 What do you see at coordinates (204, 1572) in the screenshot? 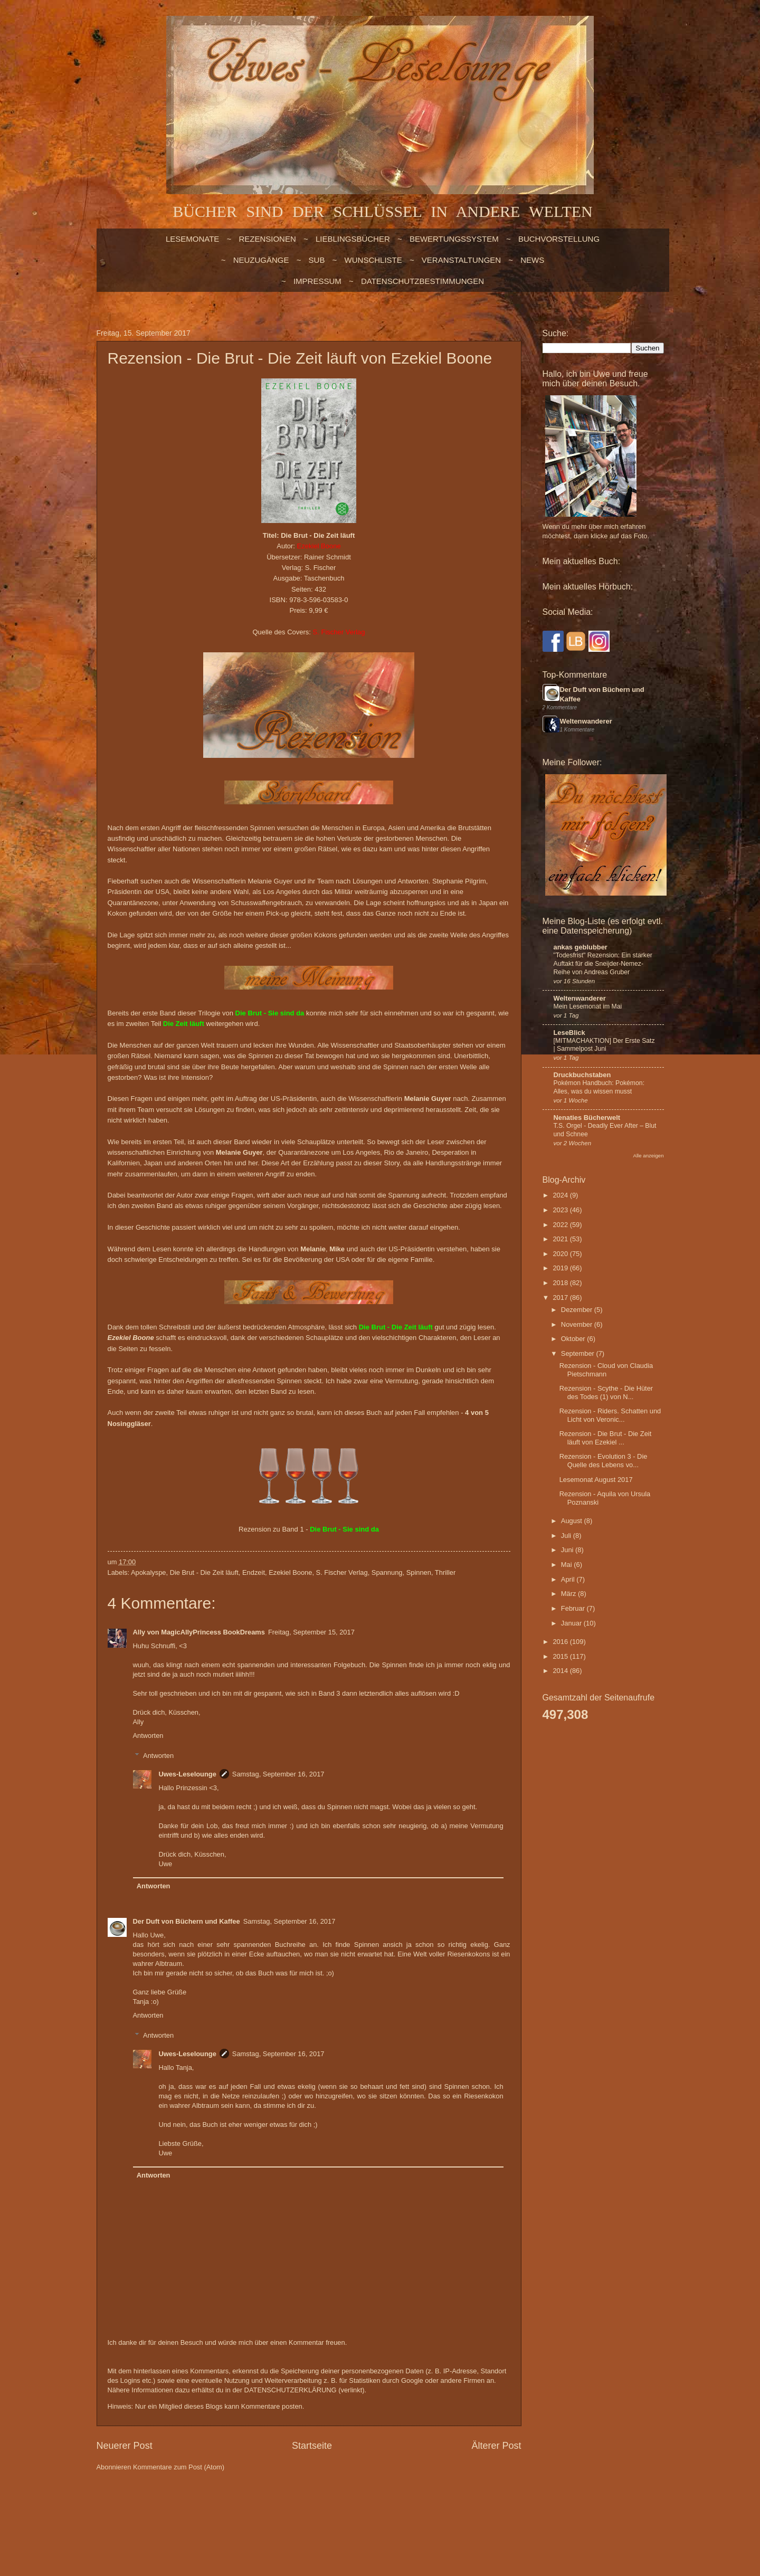
I see `Die Brut - Die Zeit läuft` at bounding box center [204, 1572].